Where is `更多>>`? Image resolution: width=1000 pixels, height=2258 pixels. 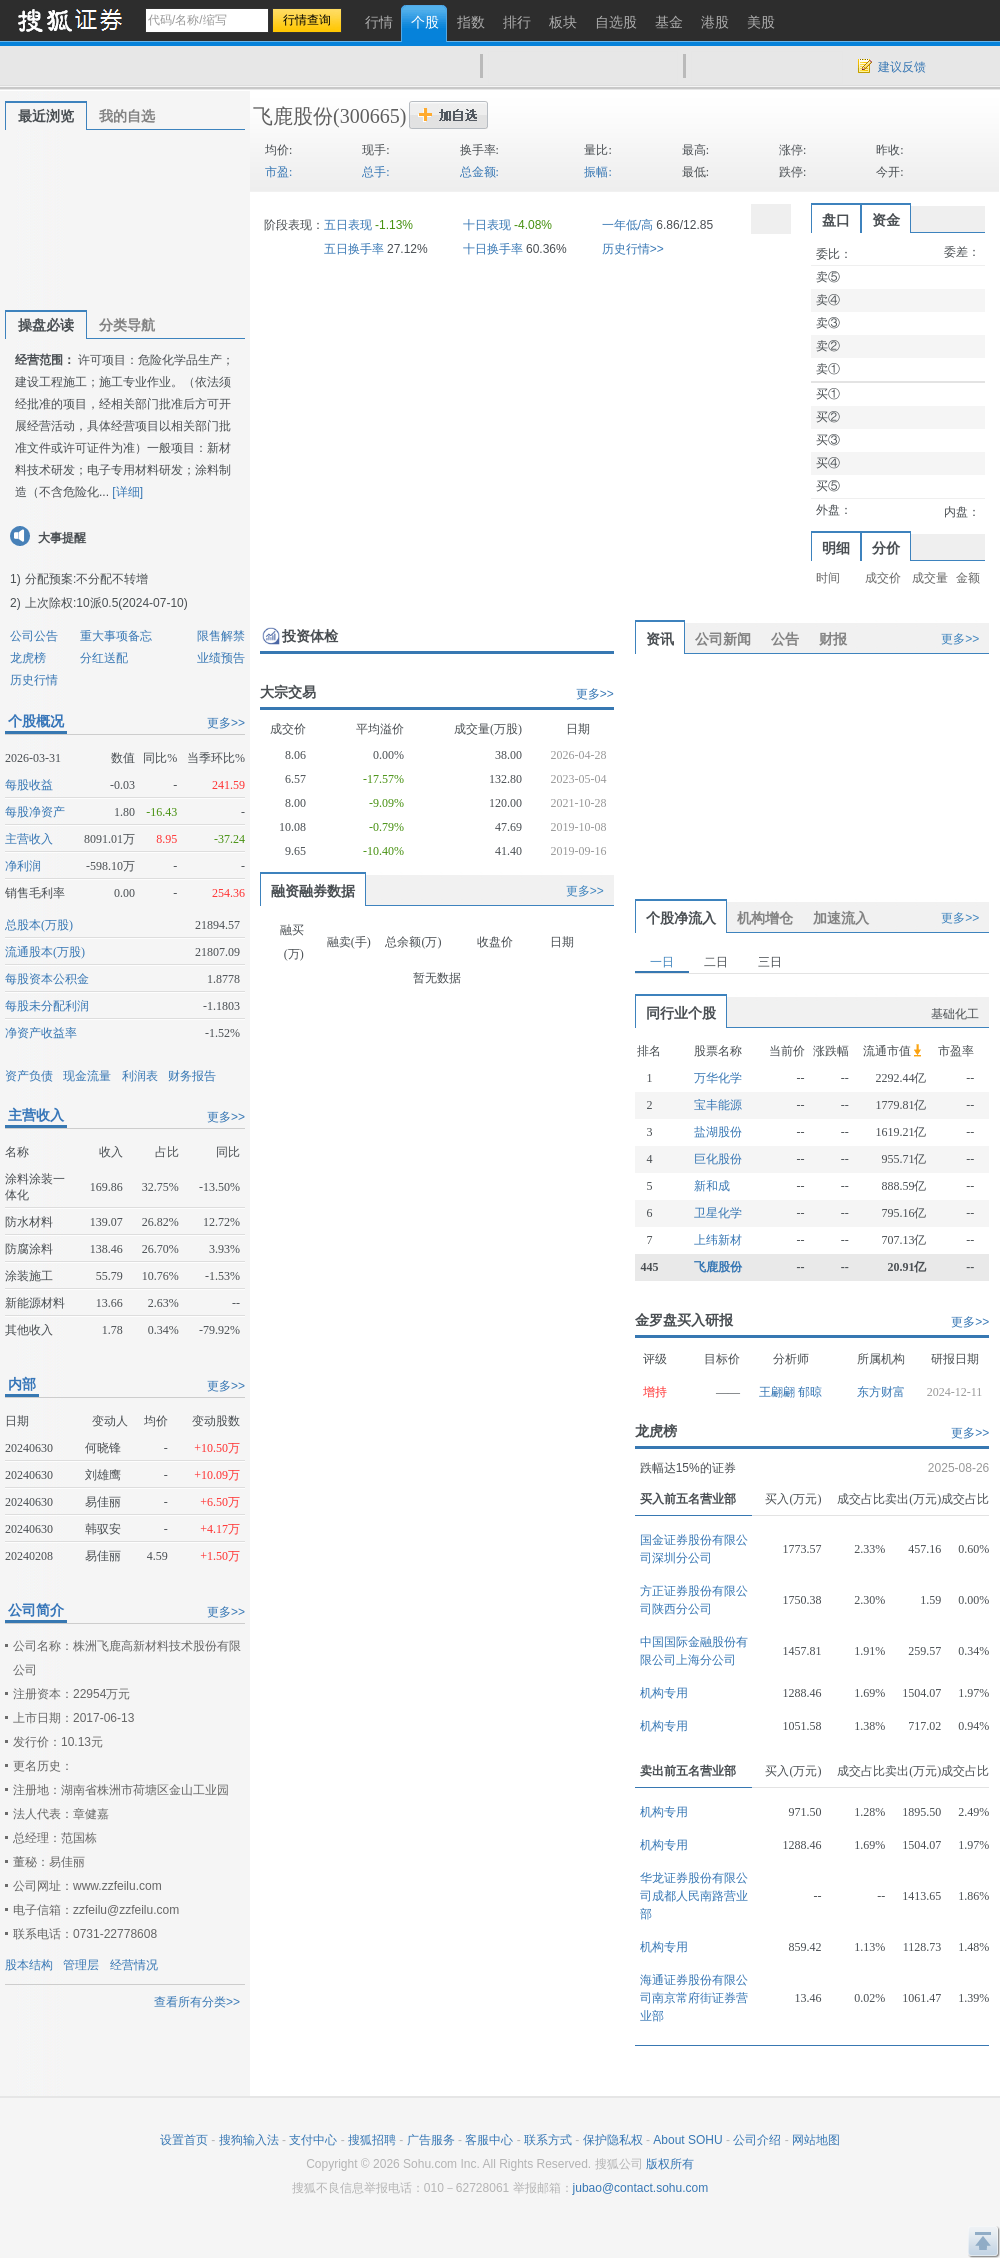
更多>> is located at coordinates (226, 723).